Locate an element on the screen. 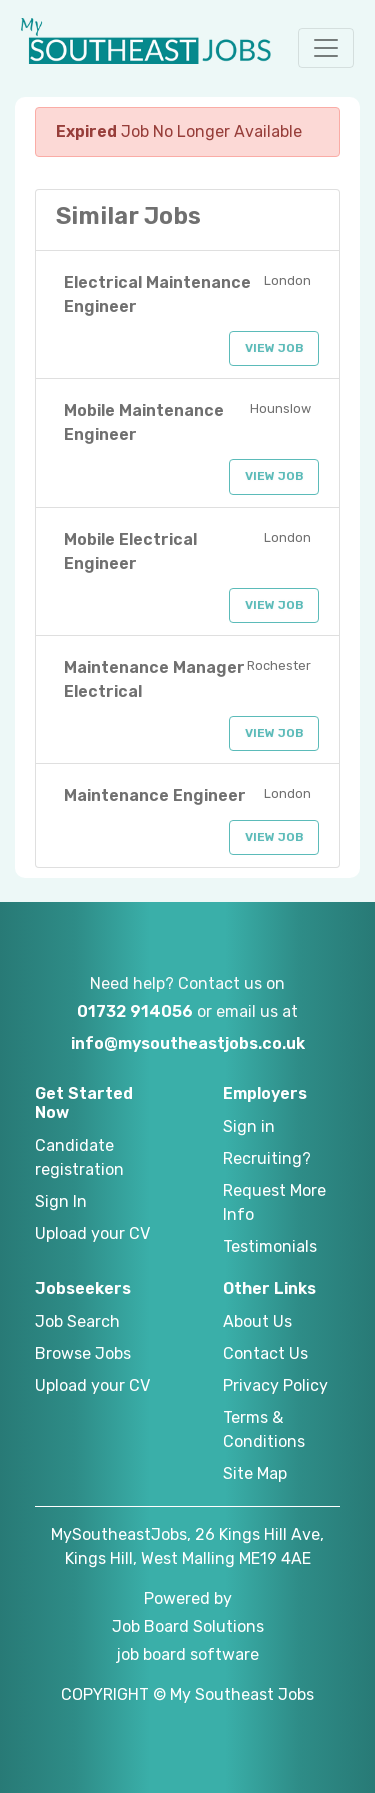 This screenshot has width=375, height=1793. Sign In is located at coordinates (61, 1201).